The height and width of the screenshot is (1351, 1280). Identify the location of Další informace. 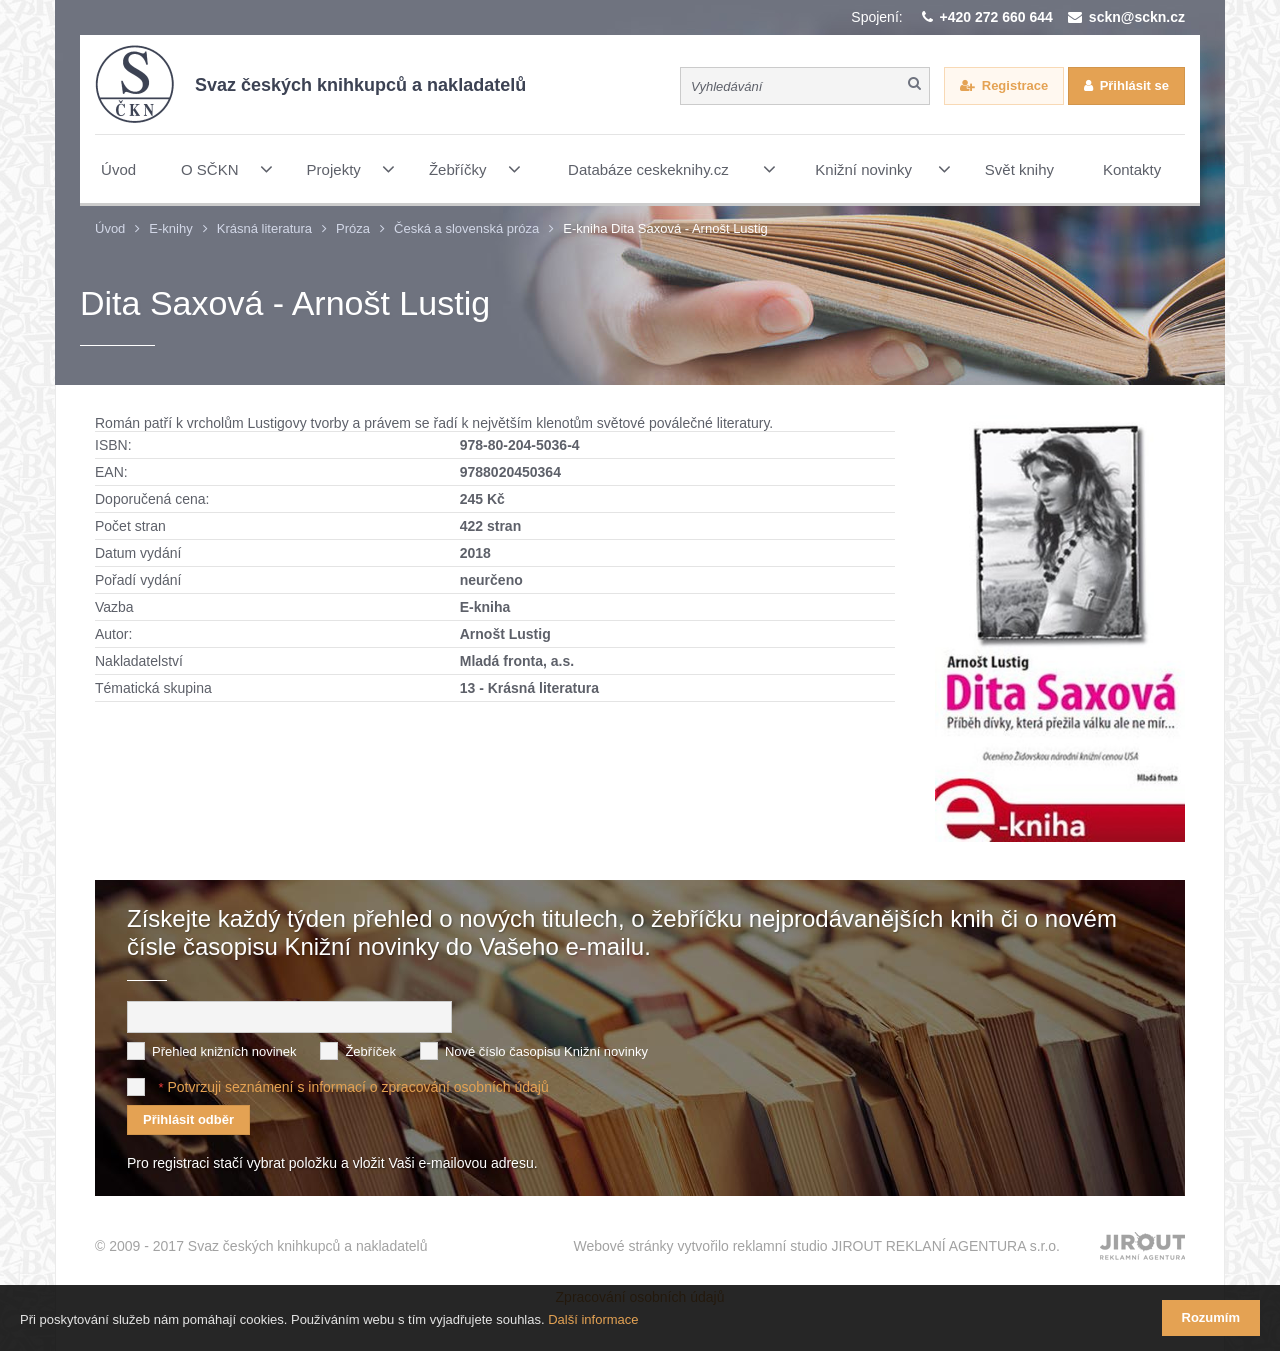
(593, 1319).